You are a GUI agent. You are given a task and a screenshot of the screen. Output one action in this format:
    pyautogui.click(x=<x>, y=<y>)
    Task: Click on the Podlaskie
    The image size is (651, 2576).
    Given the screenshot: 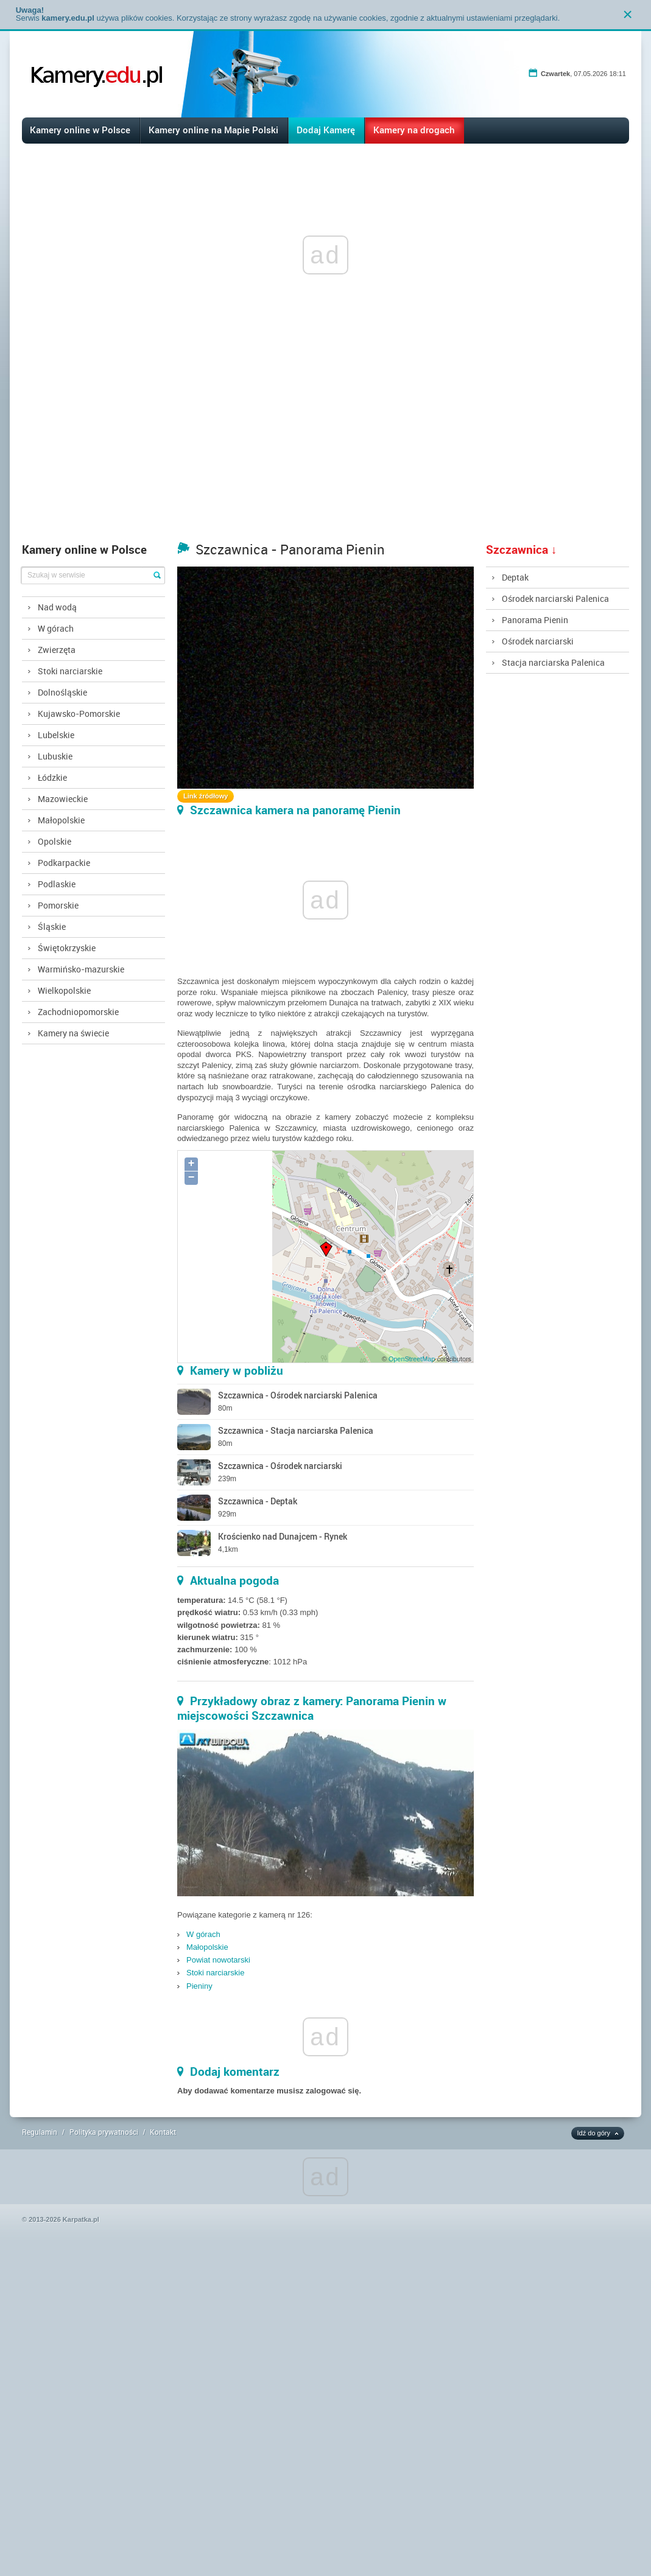 What is the action you would take?
    pyautogui.click(x=57, y=884)
    